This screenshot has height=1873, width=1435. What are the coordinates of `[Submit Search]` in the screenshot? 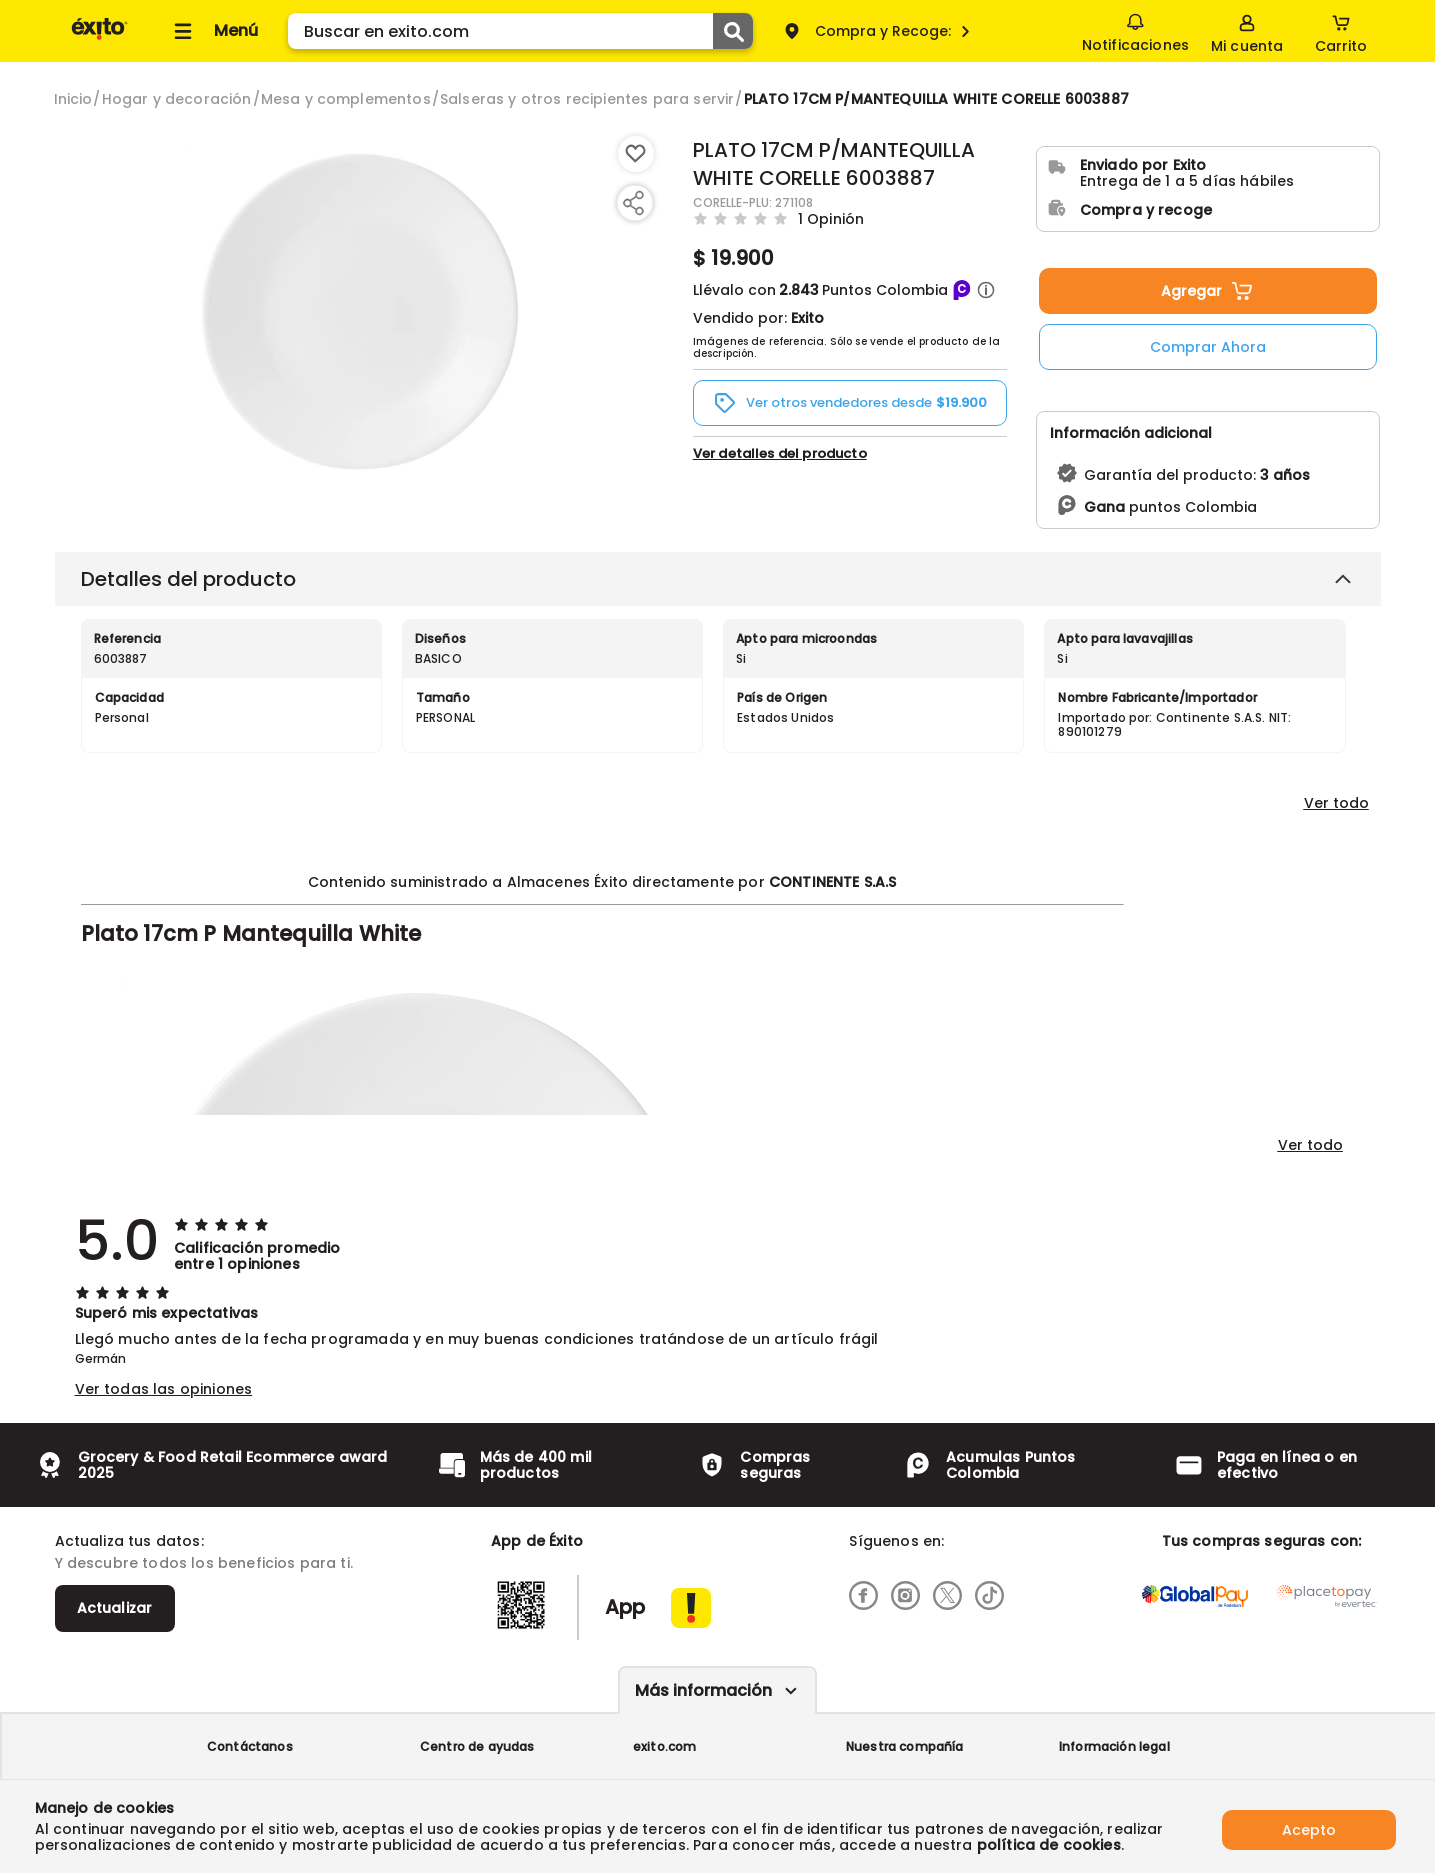 It's located at (733, 31).